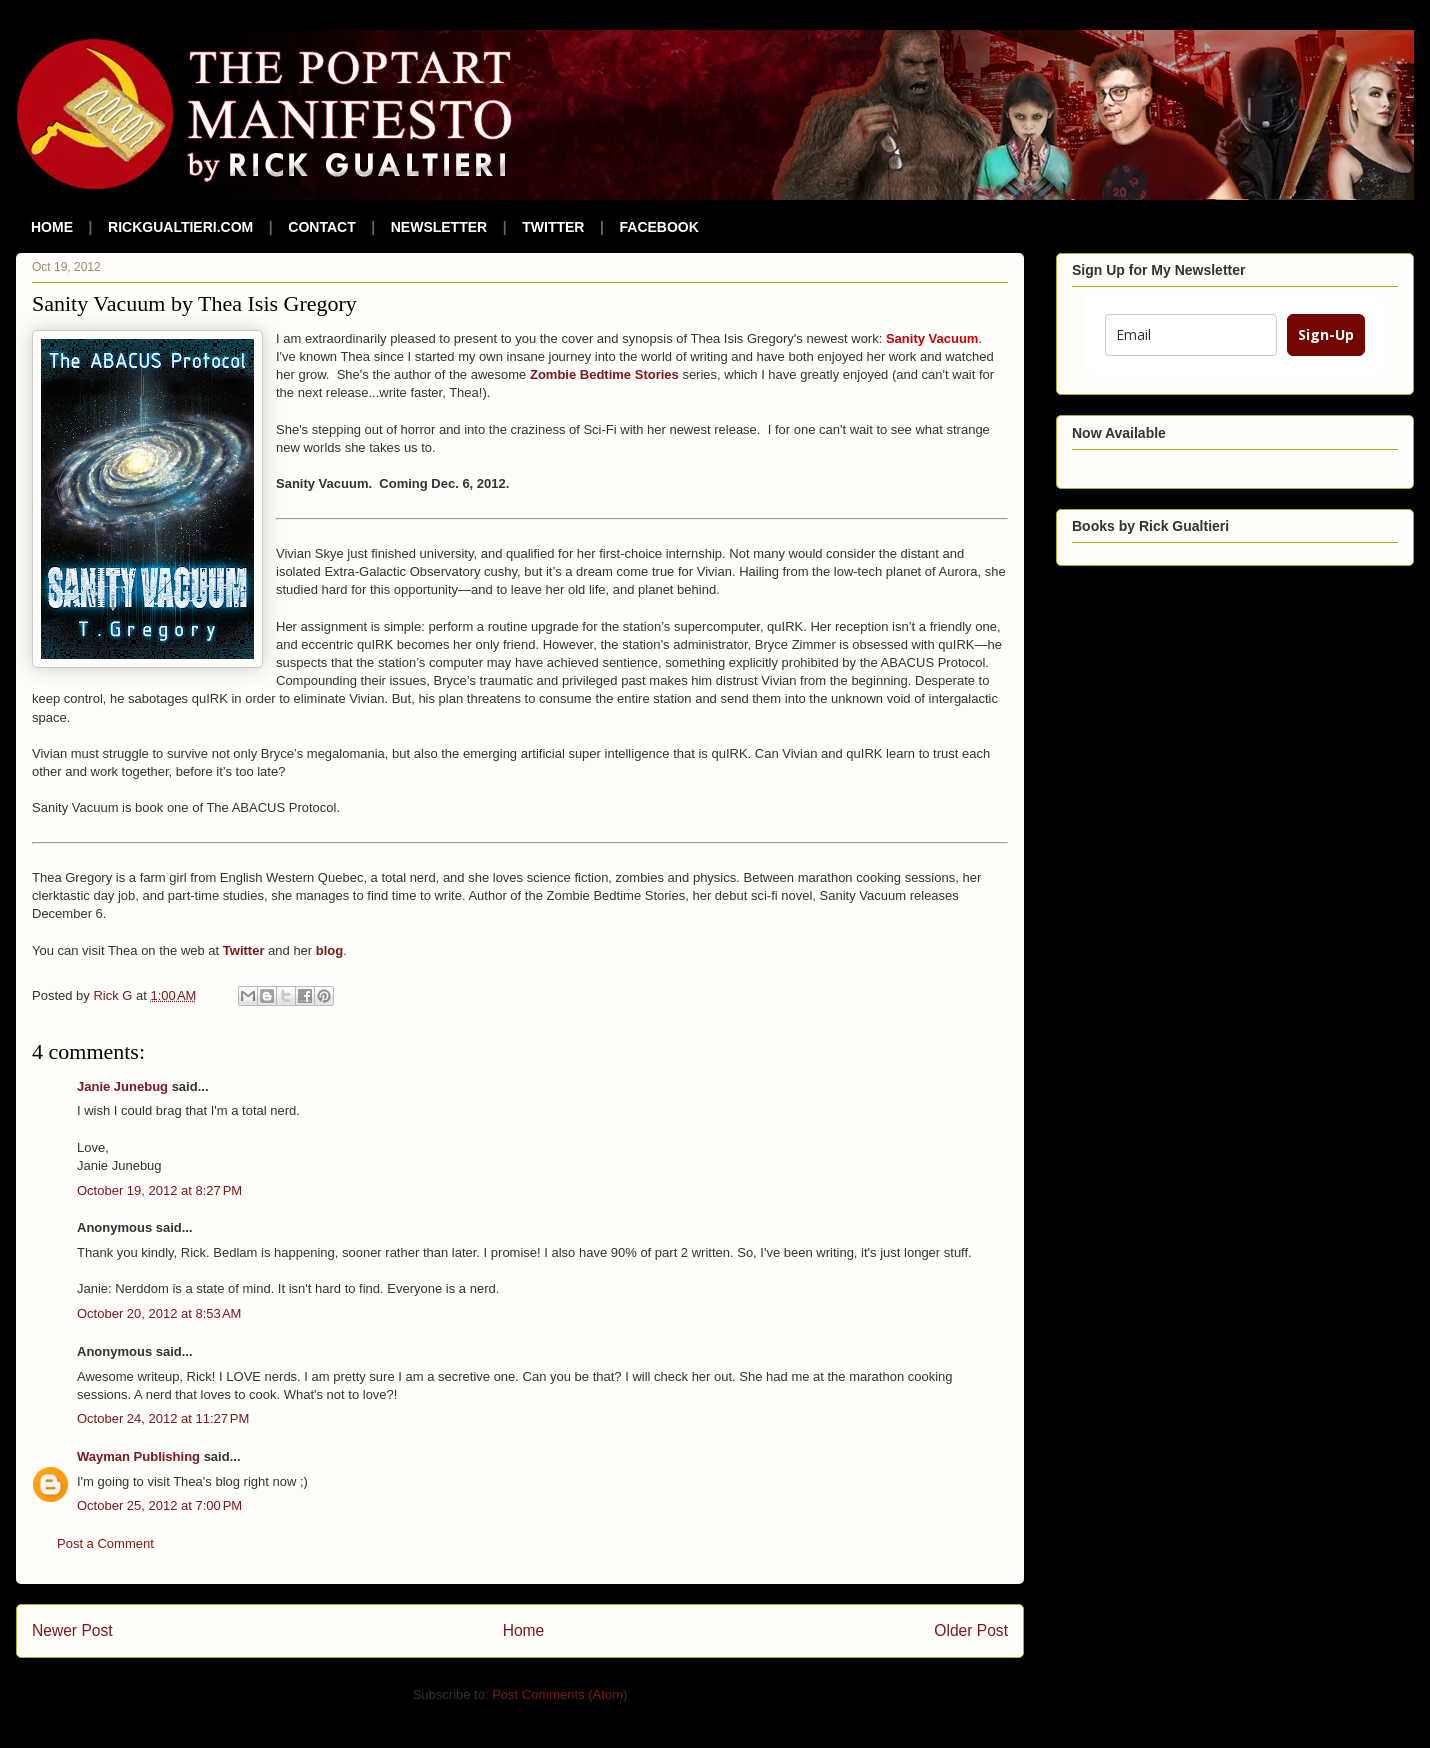  Describe the element at coordinates (122, 1086) in the screenshot. I see `Janie Junebug` at that location.